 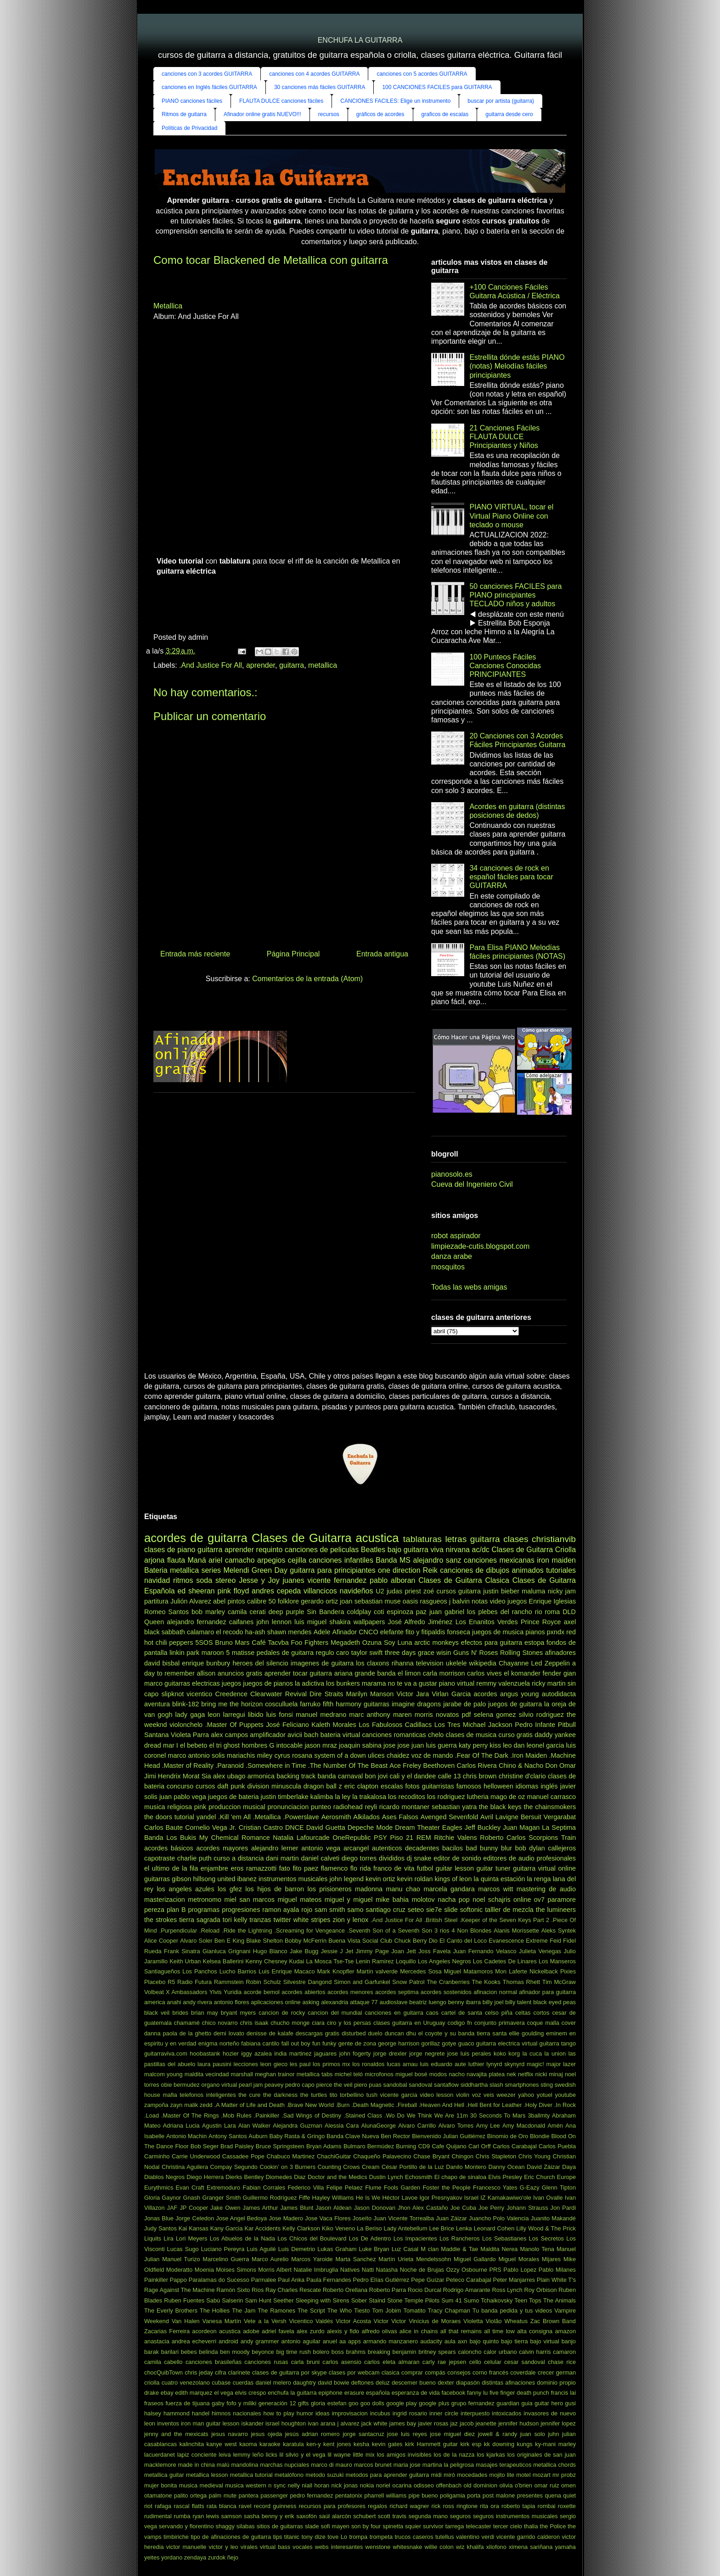 I want to click on j alvarez, so click(x=349, y=2423).